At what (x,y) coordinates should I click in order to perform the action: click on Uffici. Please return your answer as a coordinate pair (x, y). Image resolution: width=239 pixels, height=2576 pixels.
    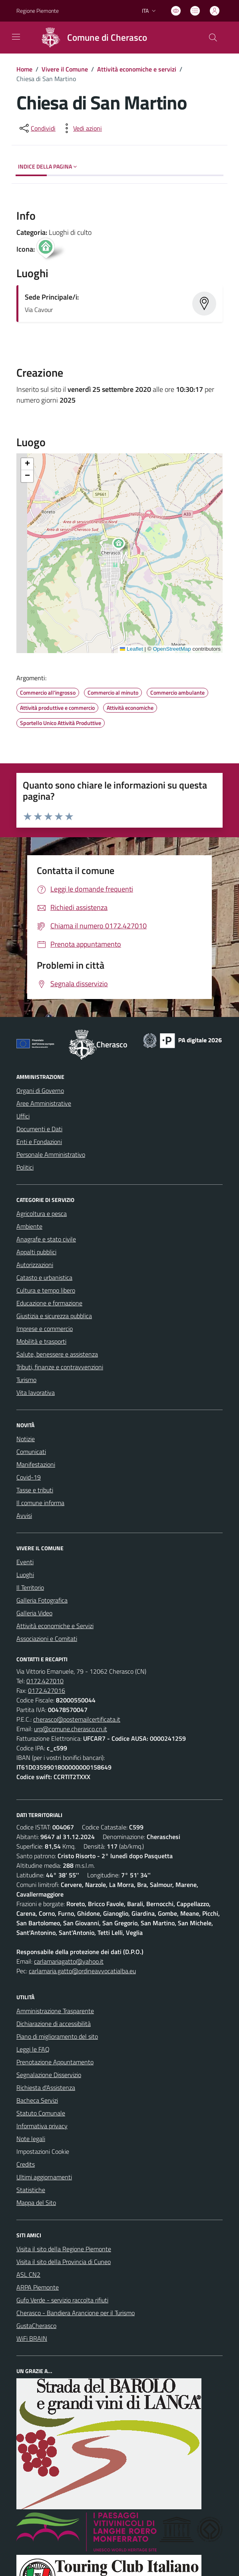
    Looking at the image, I should click on (23, 1116).